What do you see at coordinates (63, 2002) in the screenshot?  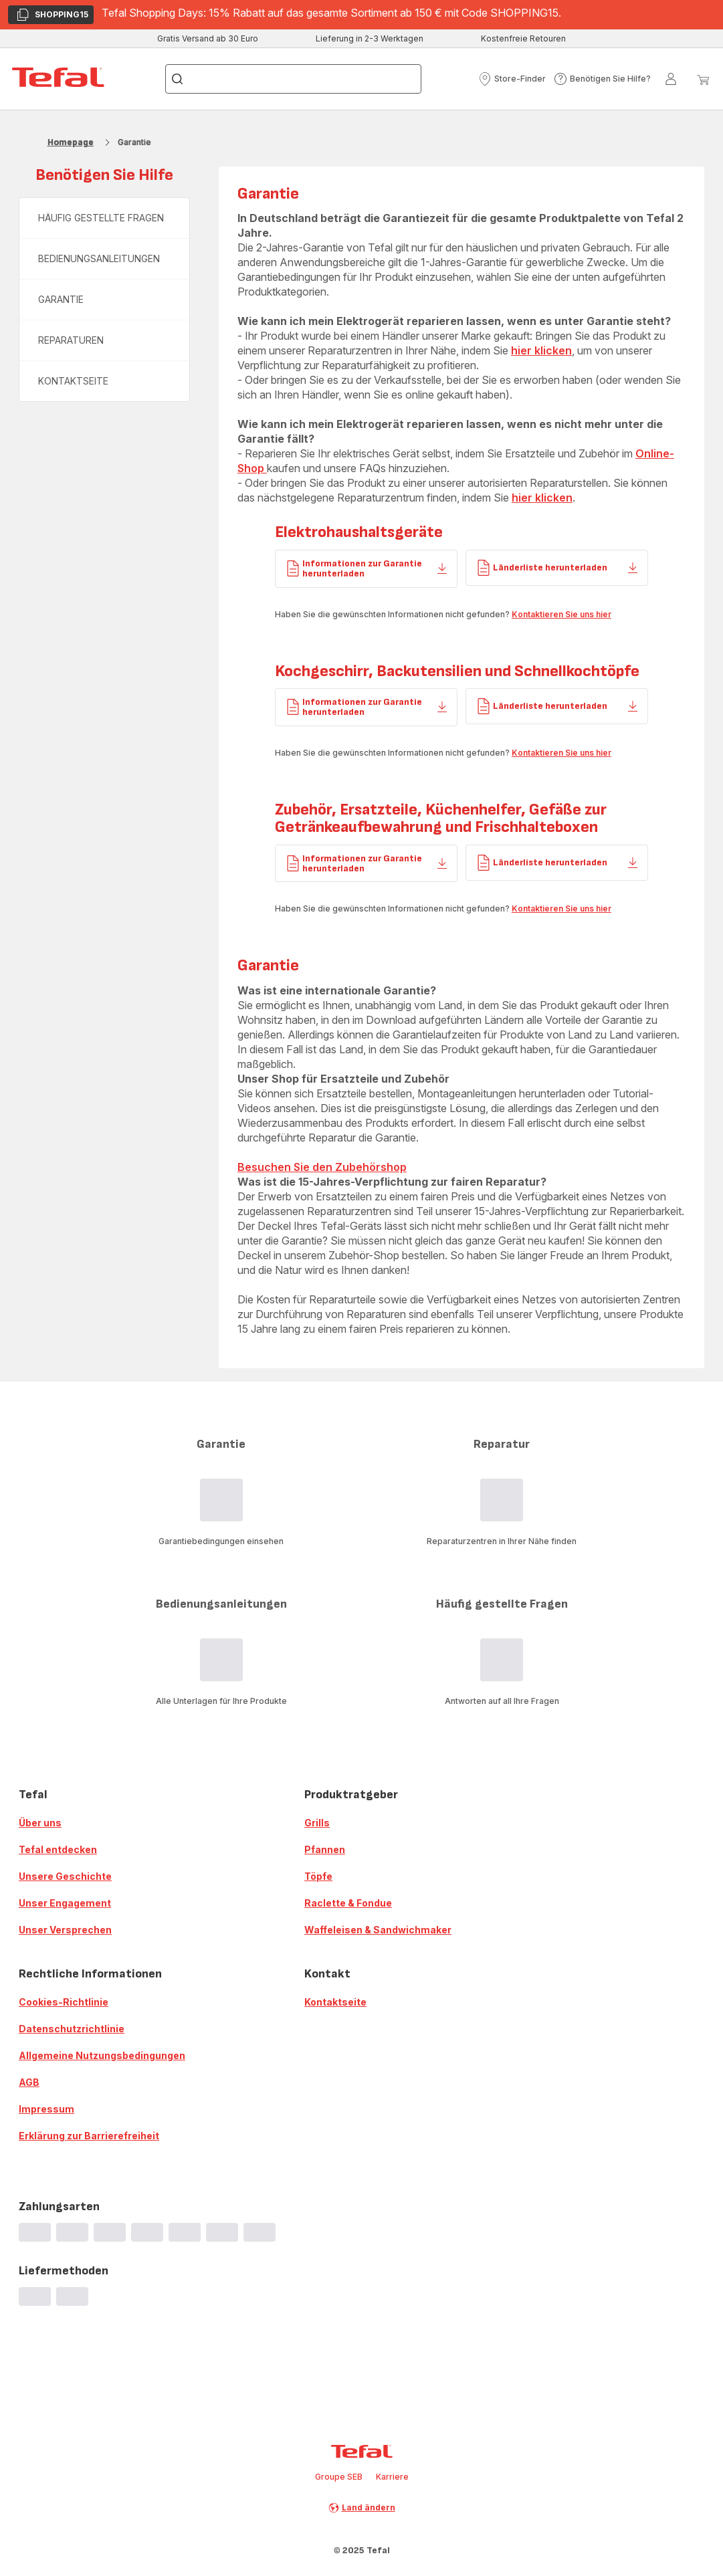 I see `Cookies-Richtlinie` at bounding box center [63, 2002].